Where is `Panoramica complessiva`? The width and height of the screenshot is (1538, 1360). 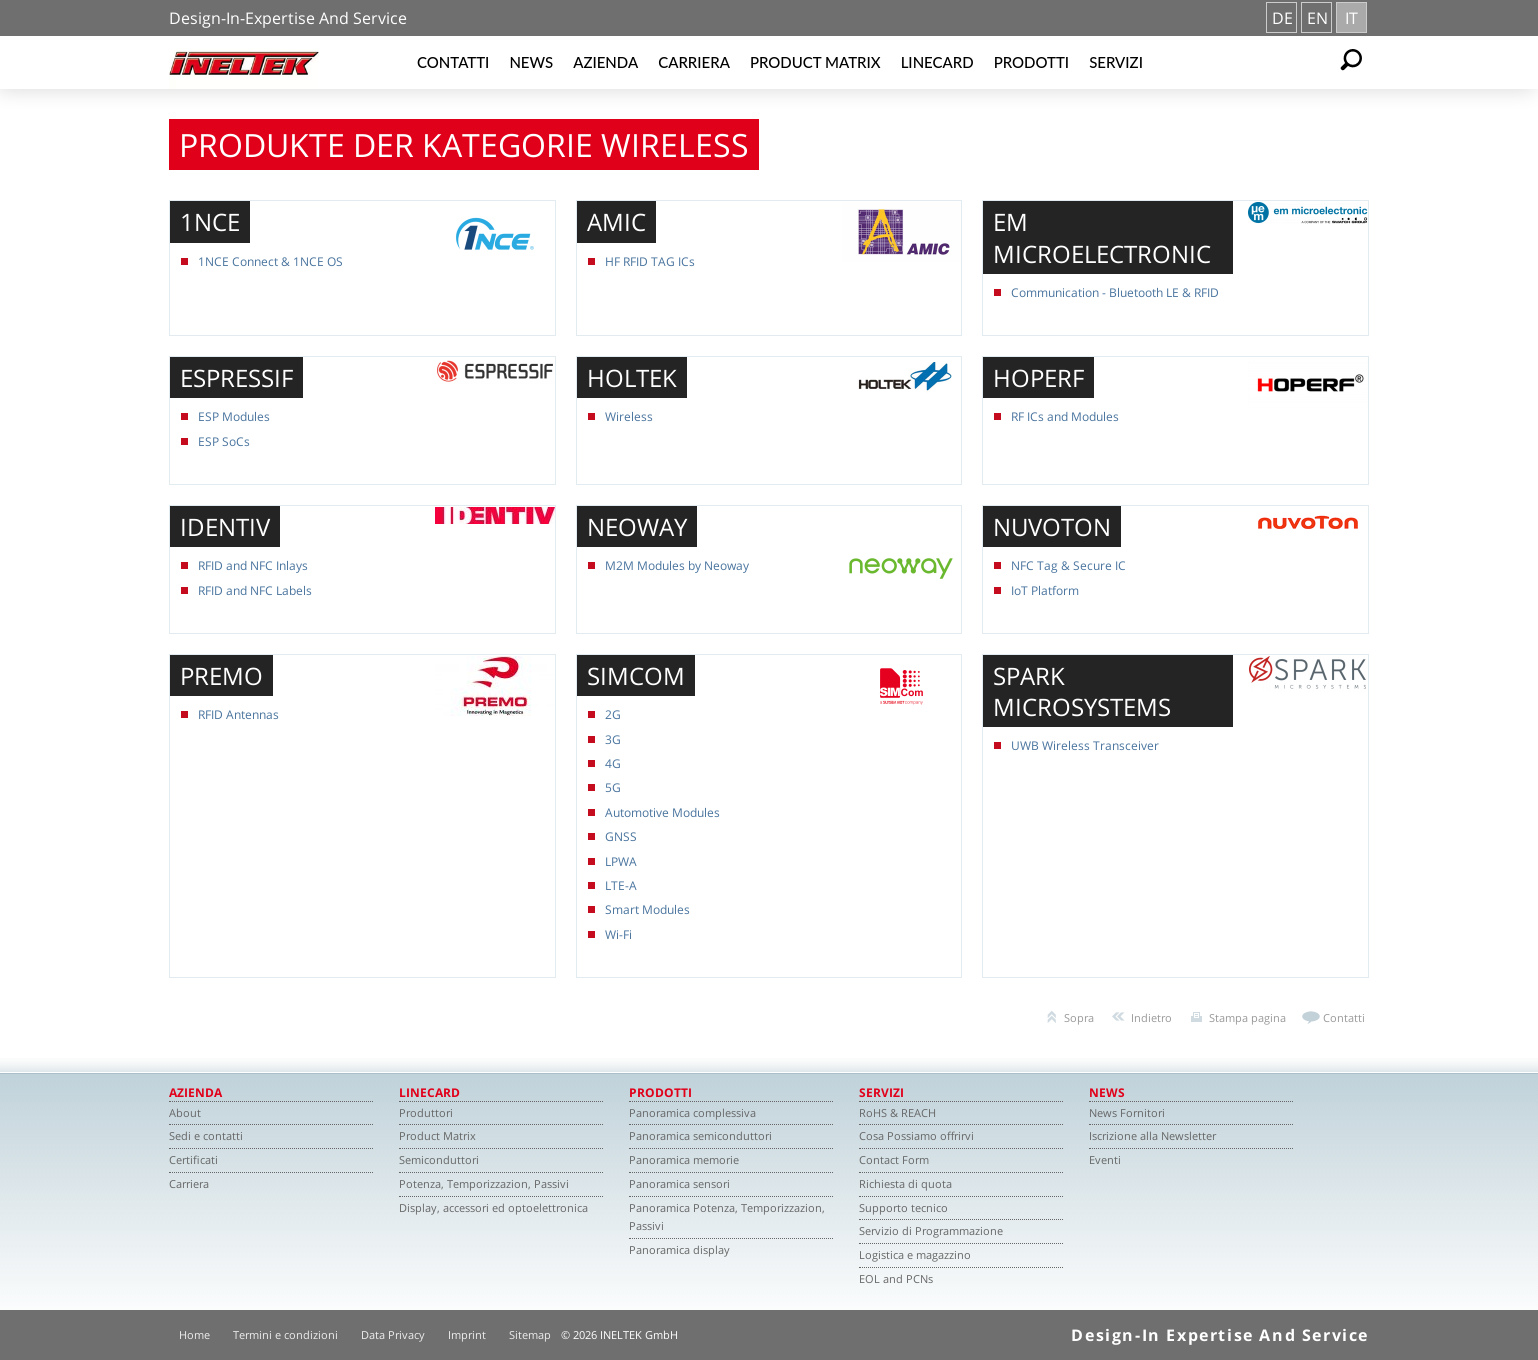 Panoramica complessiva is located at coordinates (692, 1112).